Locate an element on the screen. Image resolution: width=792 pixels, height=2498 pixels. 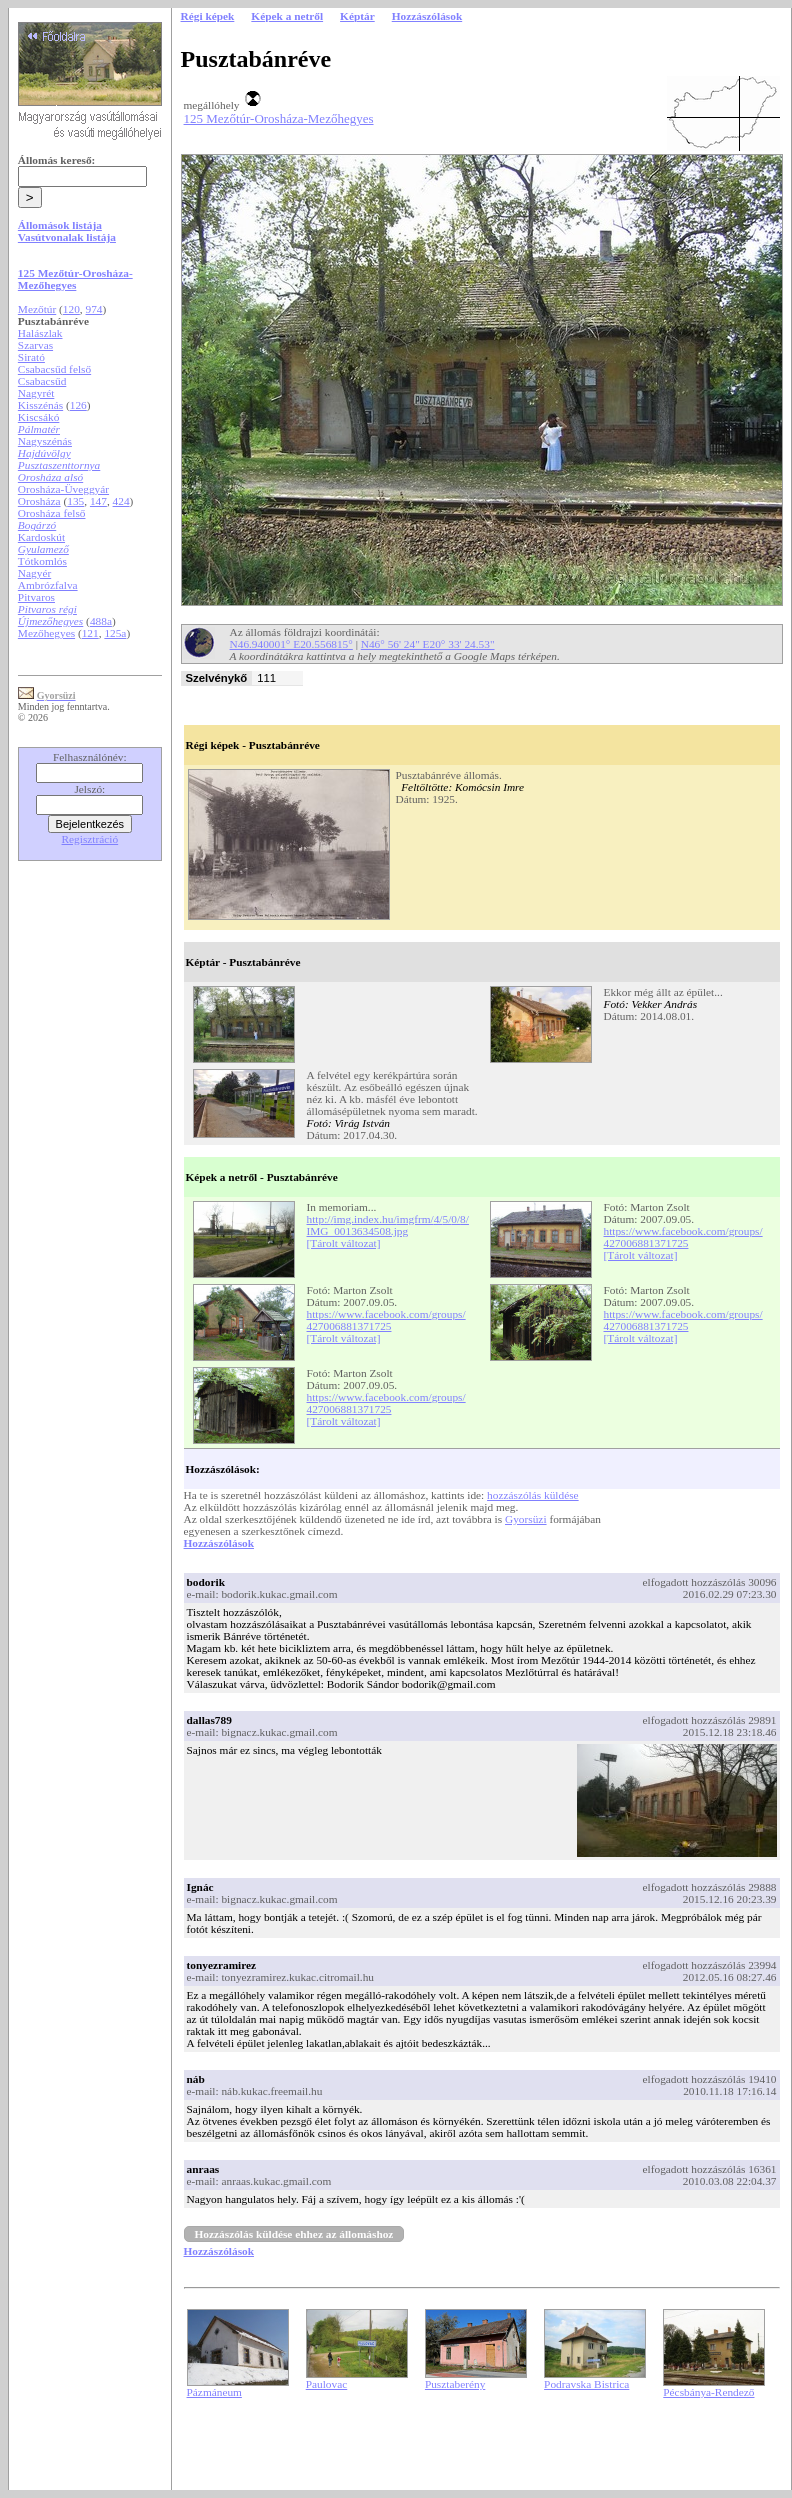
Pusztaberény is located at coordinates (455, 2384).